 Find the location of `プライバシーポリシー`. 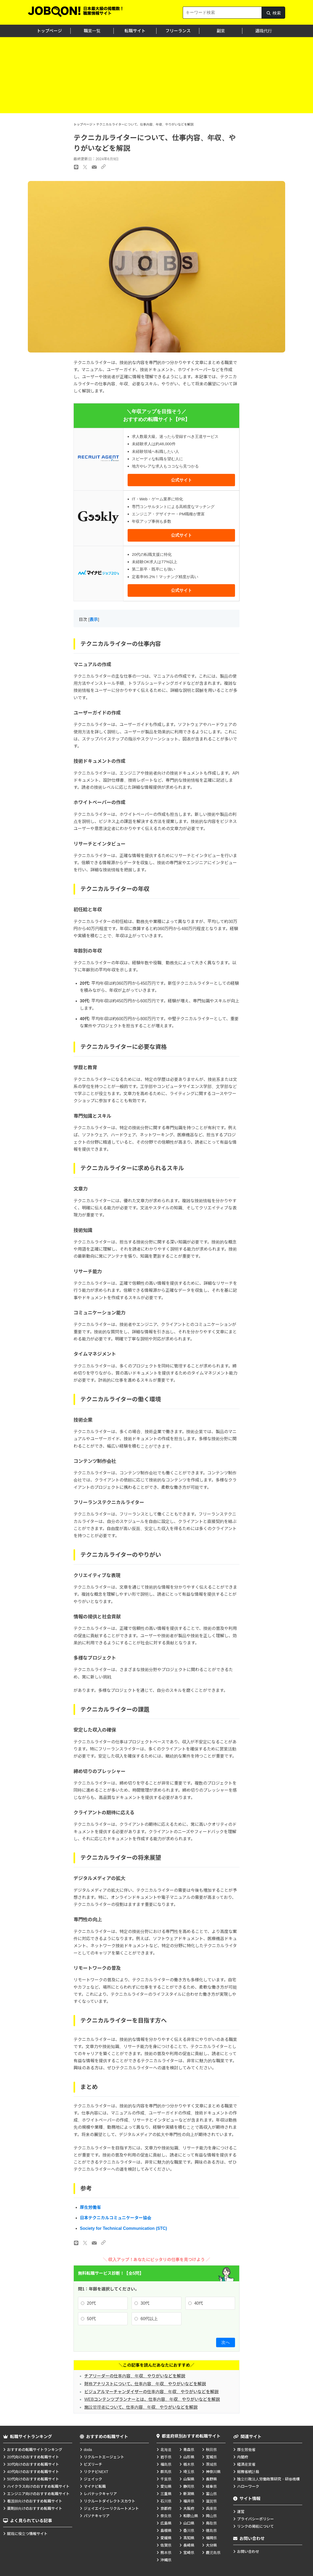

プライバシーポリシー is located at coordinates (255, 2519).